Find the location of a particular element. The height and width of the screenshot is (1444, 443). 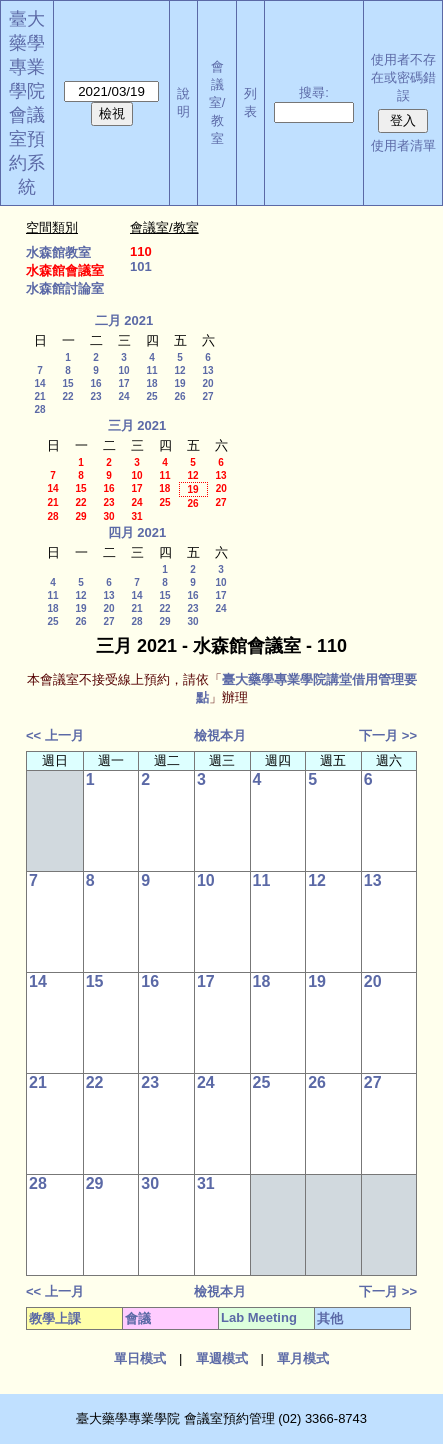

15 is located at coordinates (67, 383).